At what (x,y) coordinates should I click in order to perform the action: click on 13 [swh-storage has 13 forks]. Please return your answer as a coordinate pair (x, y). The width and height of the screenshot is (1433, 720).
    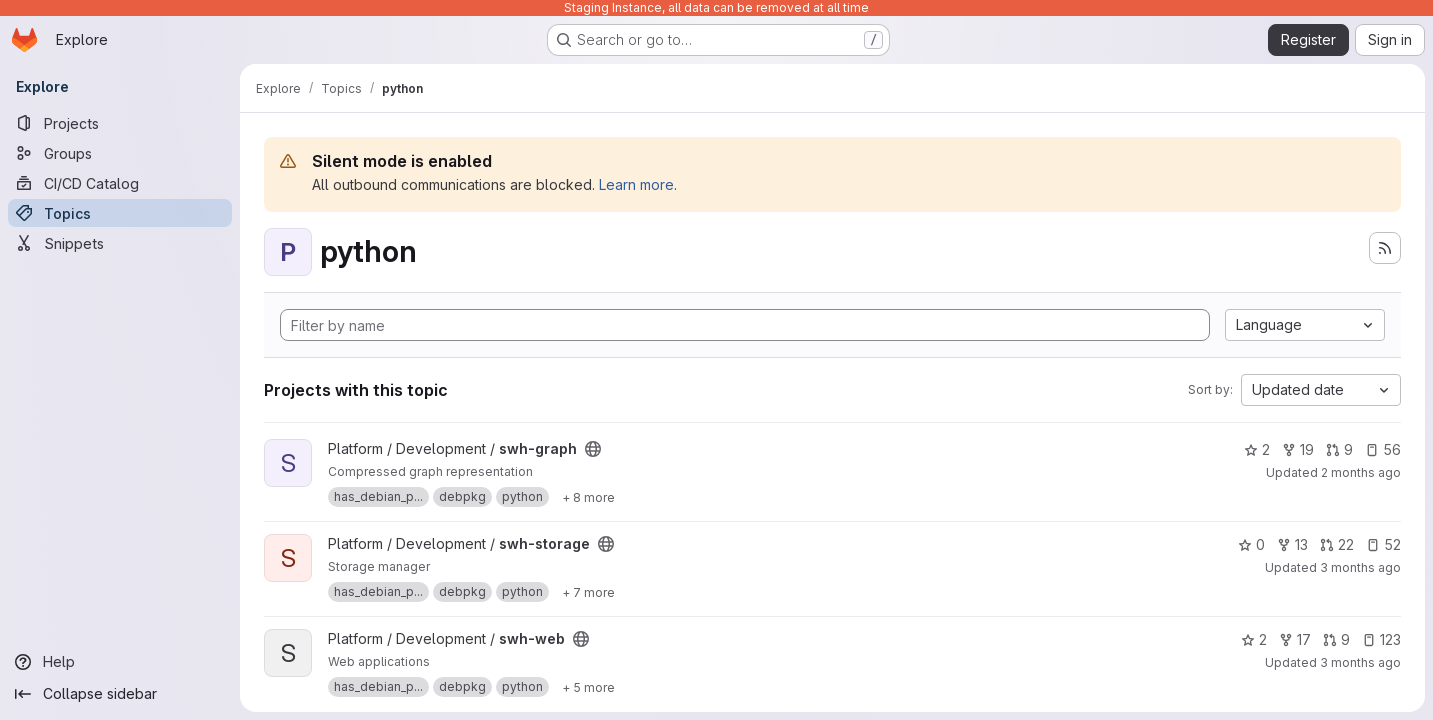
    Looking at the image, I should click on (1292, 544).